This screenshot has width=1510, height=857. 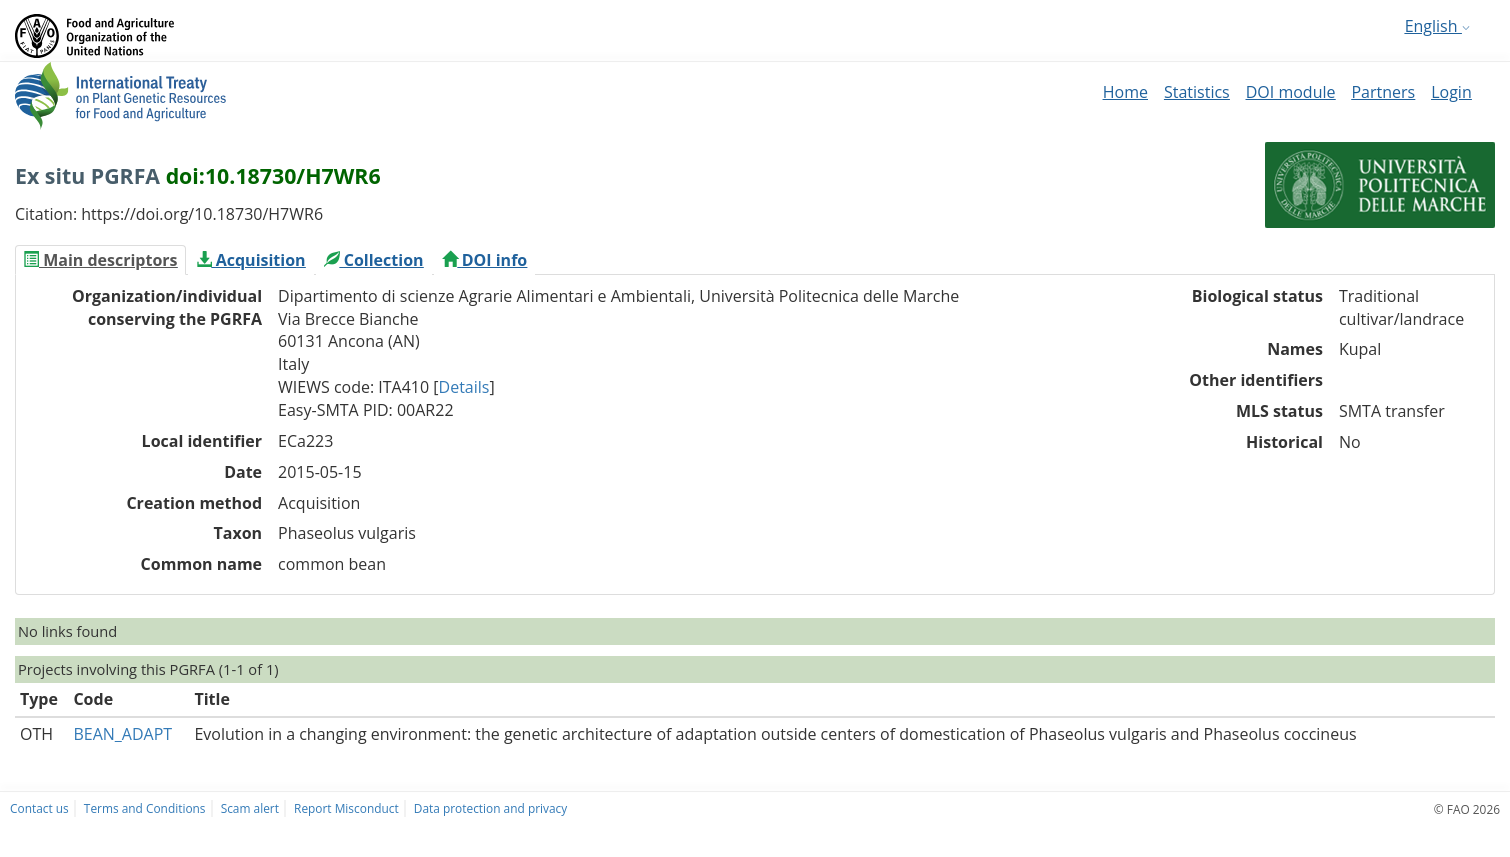 What do you see at coordinates (1451, 92) in the screenshot?
I see `Login` at bounding box center [1451, 92].